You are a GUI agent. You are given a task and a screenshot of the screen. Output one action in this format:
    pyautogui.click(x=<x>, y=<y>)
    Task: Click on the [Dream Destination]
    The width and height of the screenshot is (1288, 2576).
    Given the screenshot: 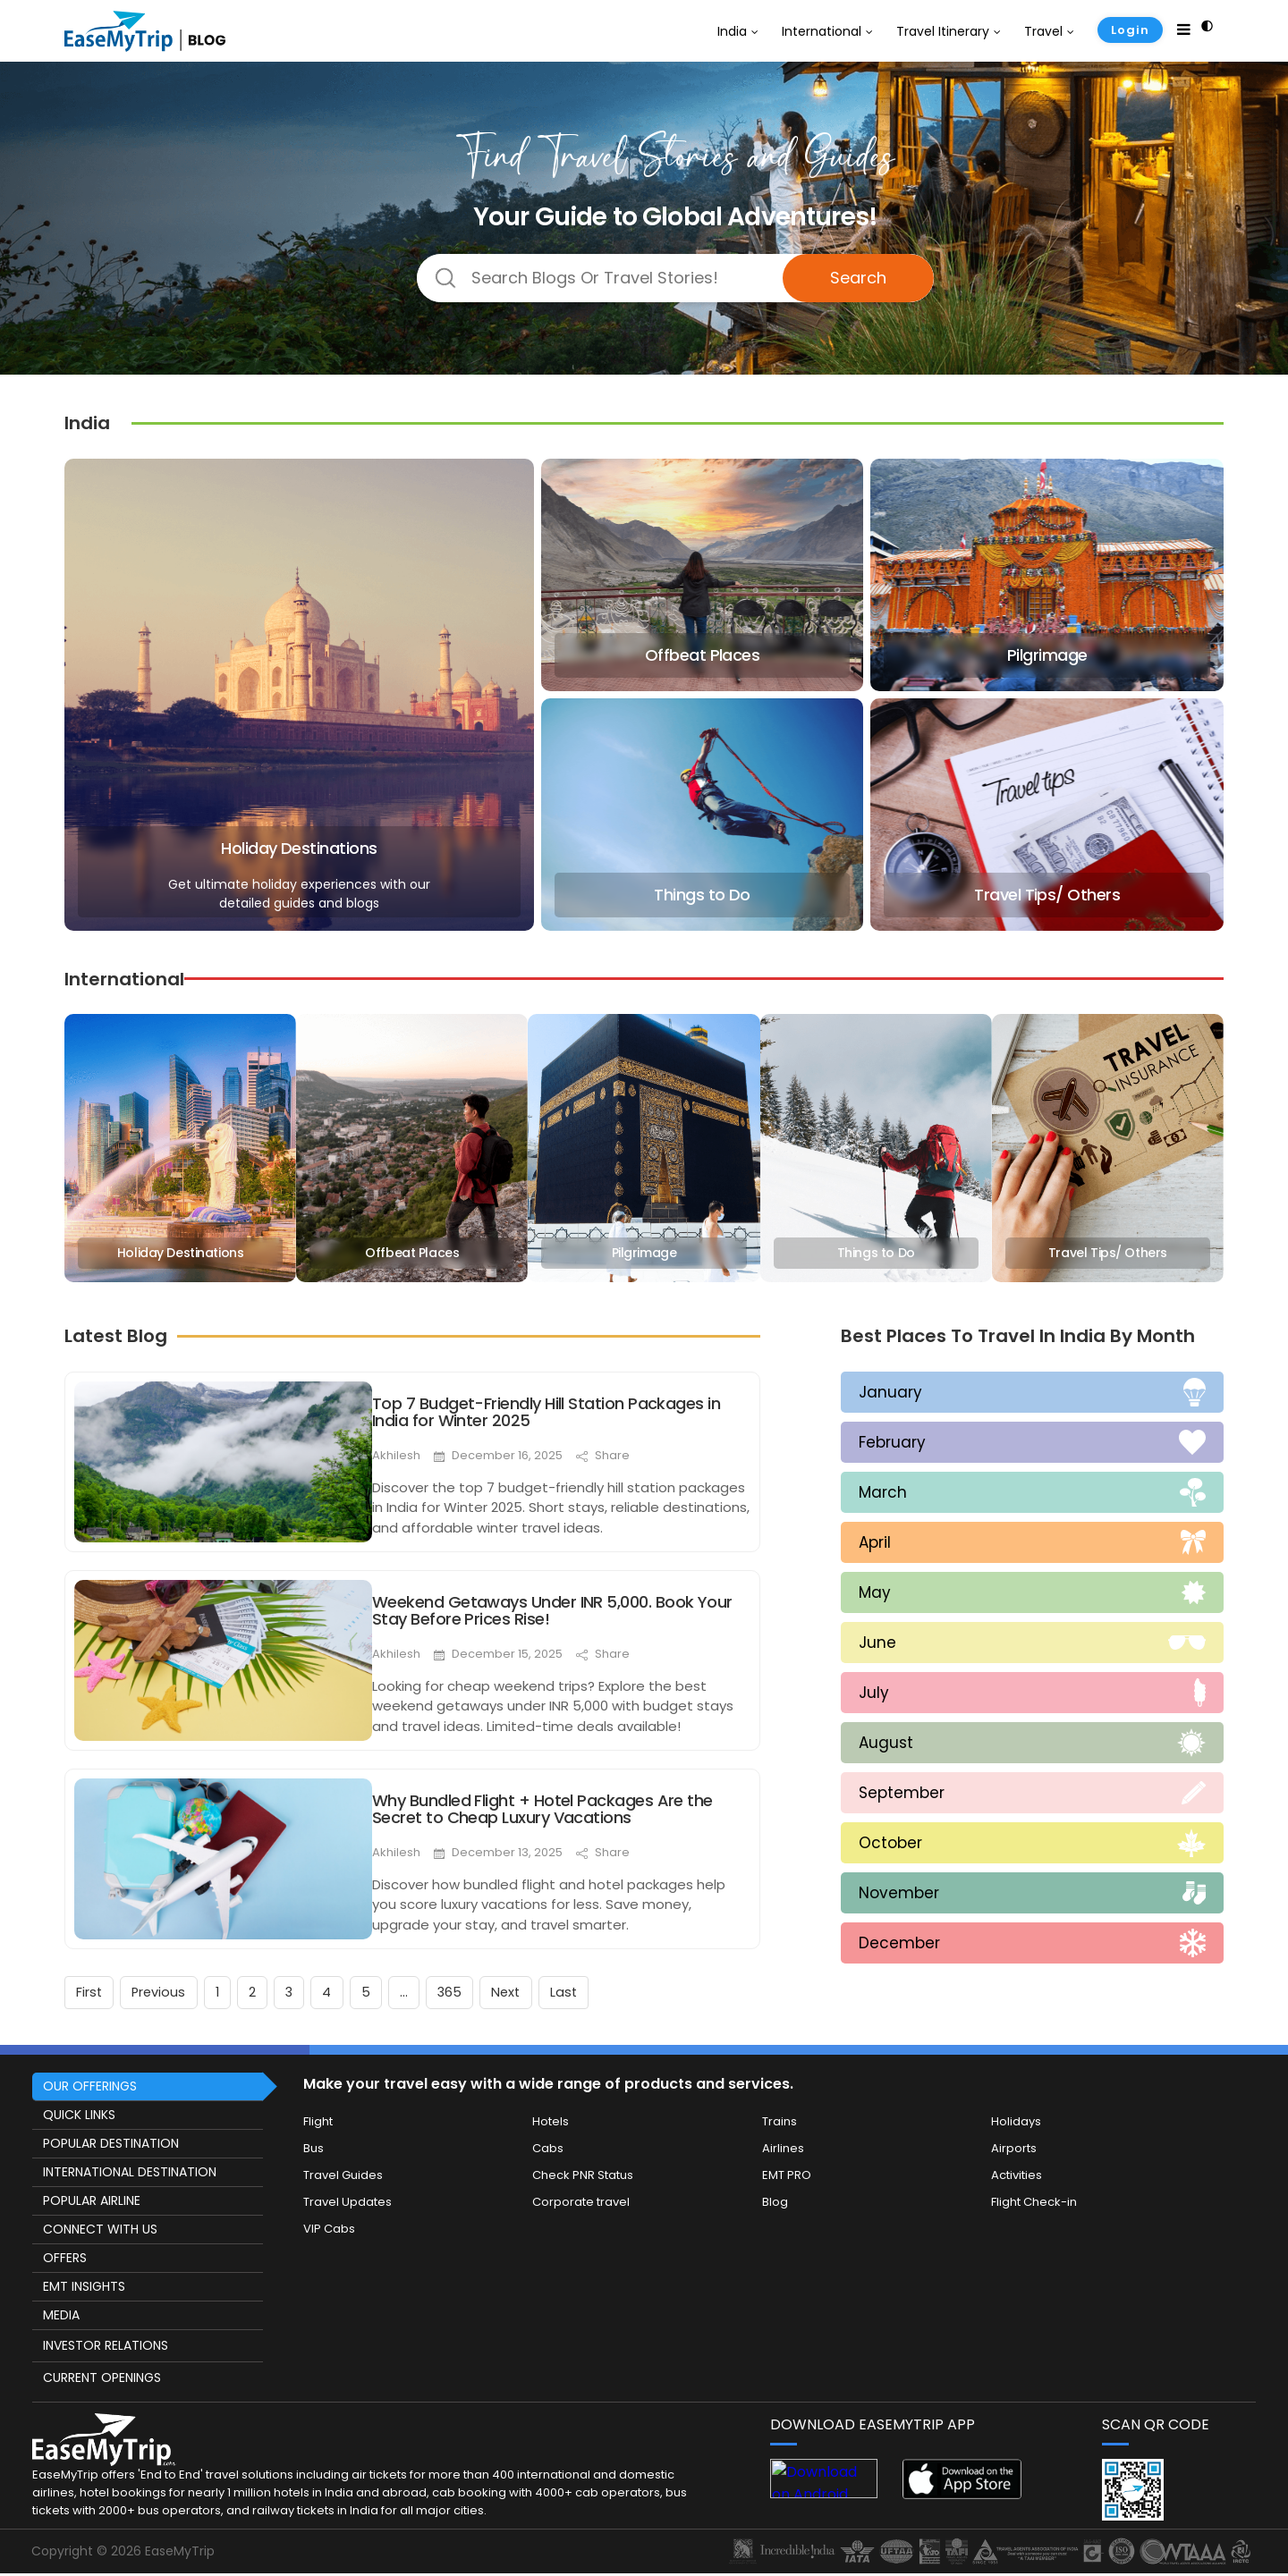 What is the action you would take?
    pyautogui.click(x=675, y=278)
    